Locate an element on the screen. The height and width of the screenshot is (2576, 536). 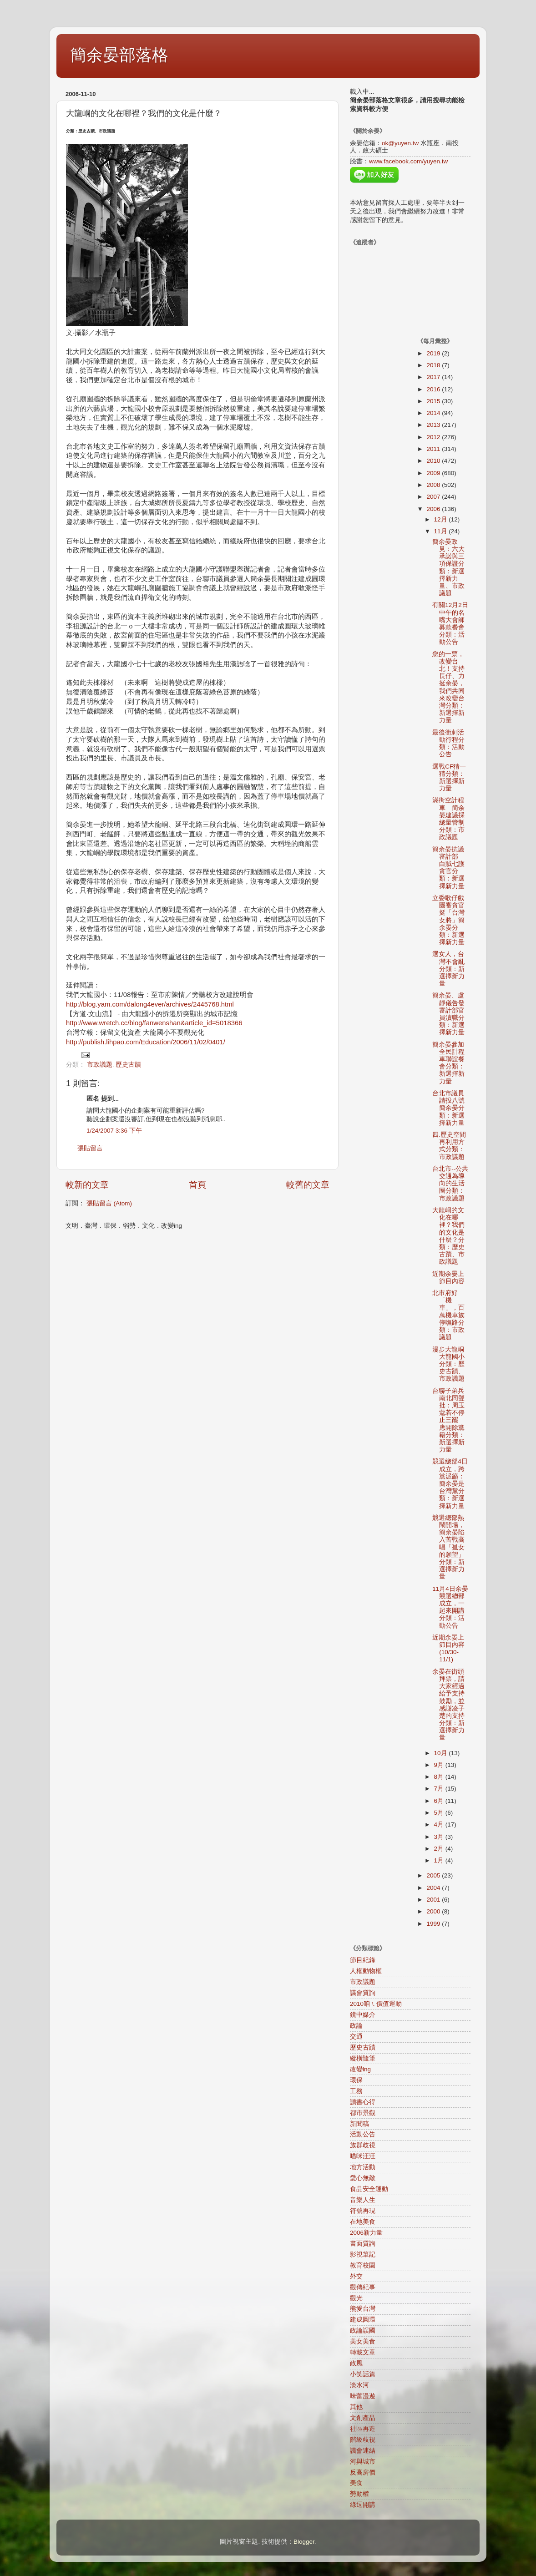
http://publish.lihpao.com/Education/2006/11/02/0401/ is located at coordinates (145, 1042).